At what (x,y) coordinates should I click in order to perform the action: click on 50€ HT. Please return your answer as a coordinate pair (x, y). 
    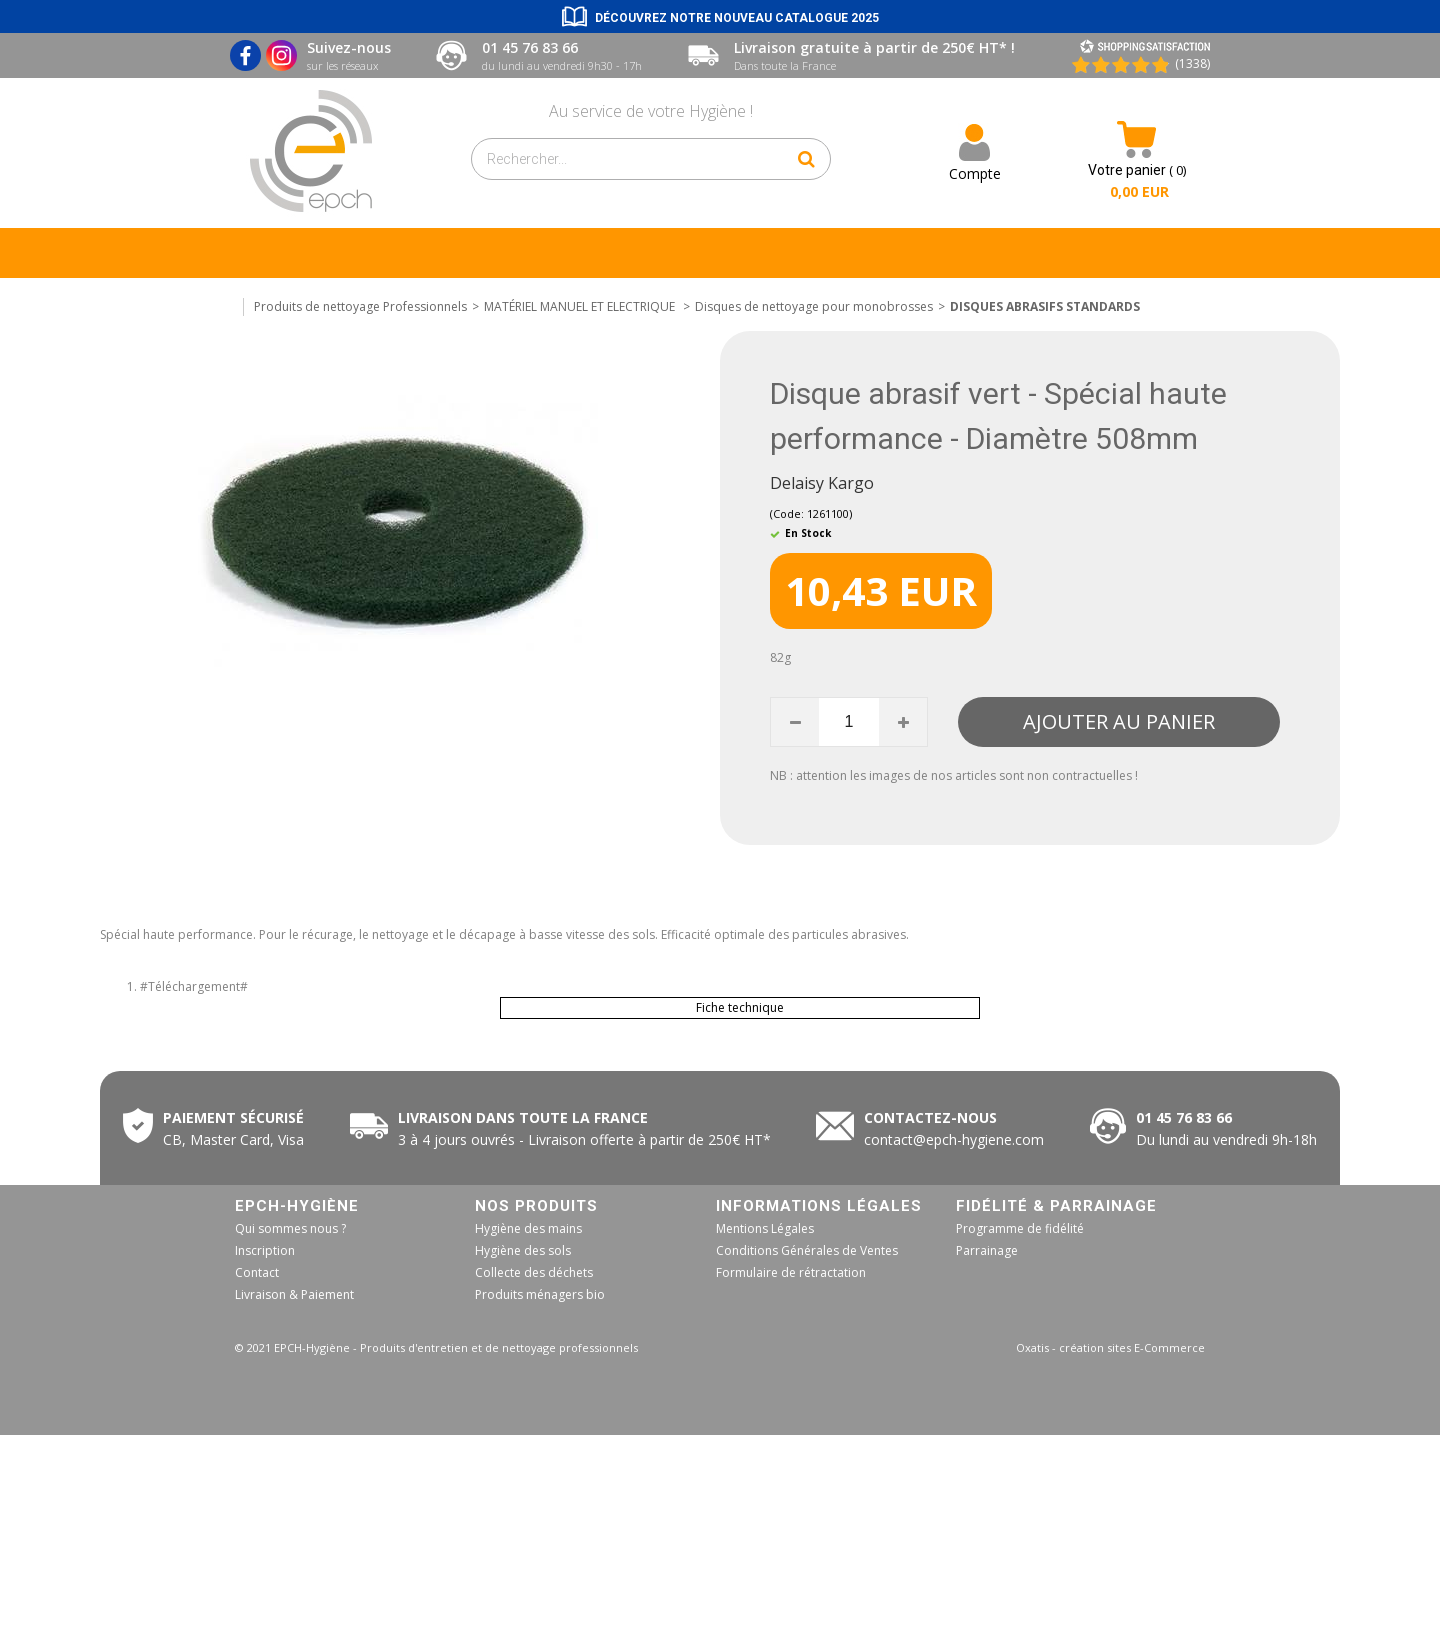
    Looking at the image, I should click on (580, 1139).